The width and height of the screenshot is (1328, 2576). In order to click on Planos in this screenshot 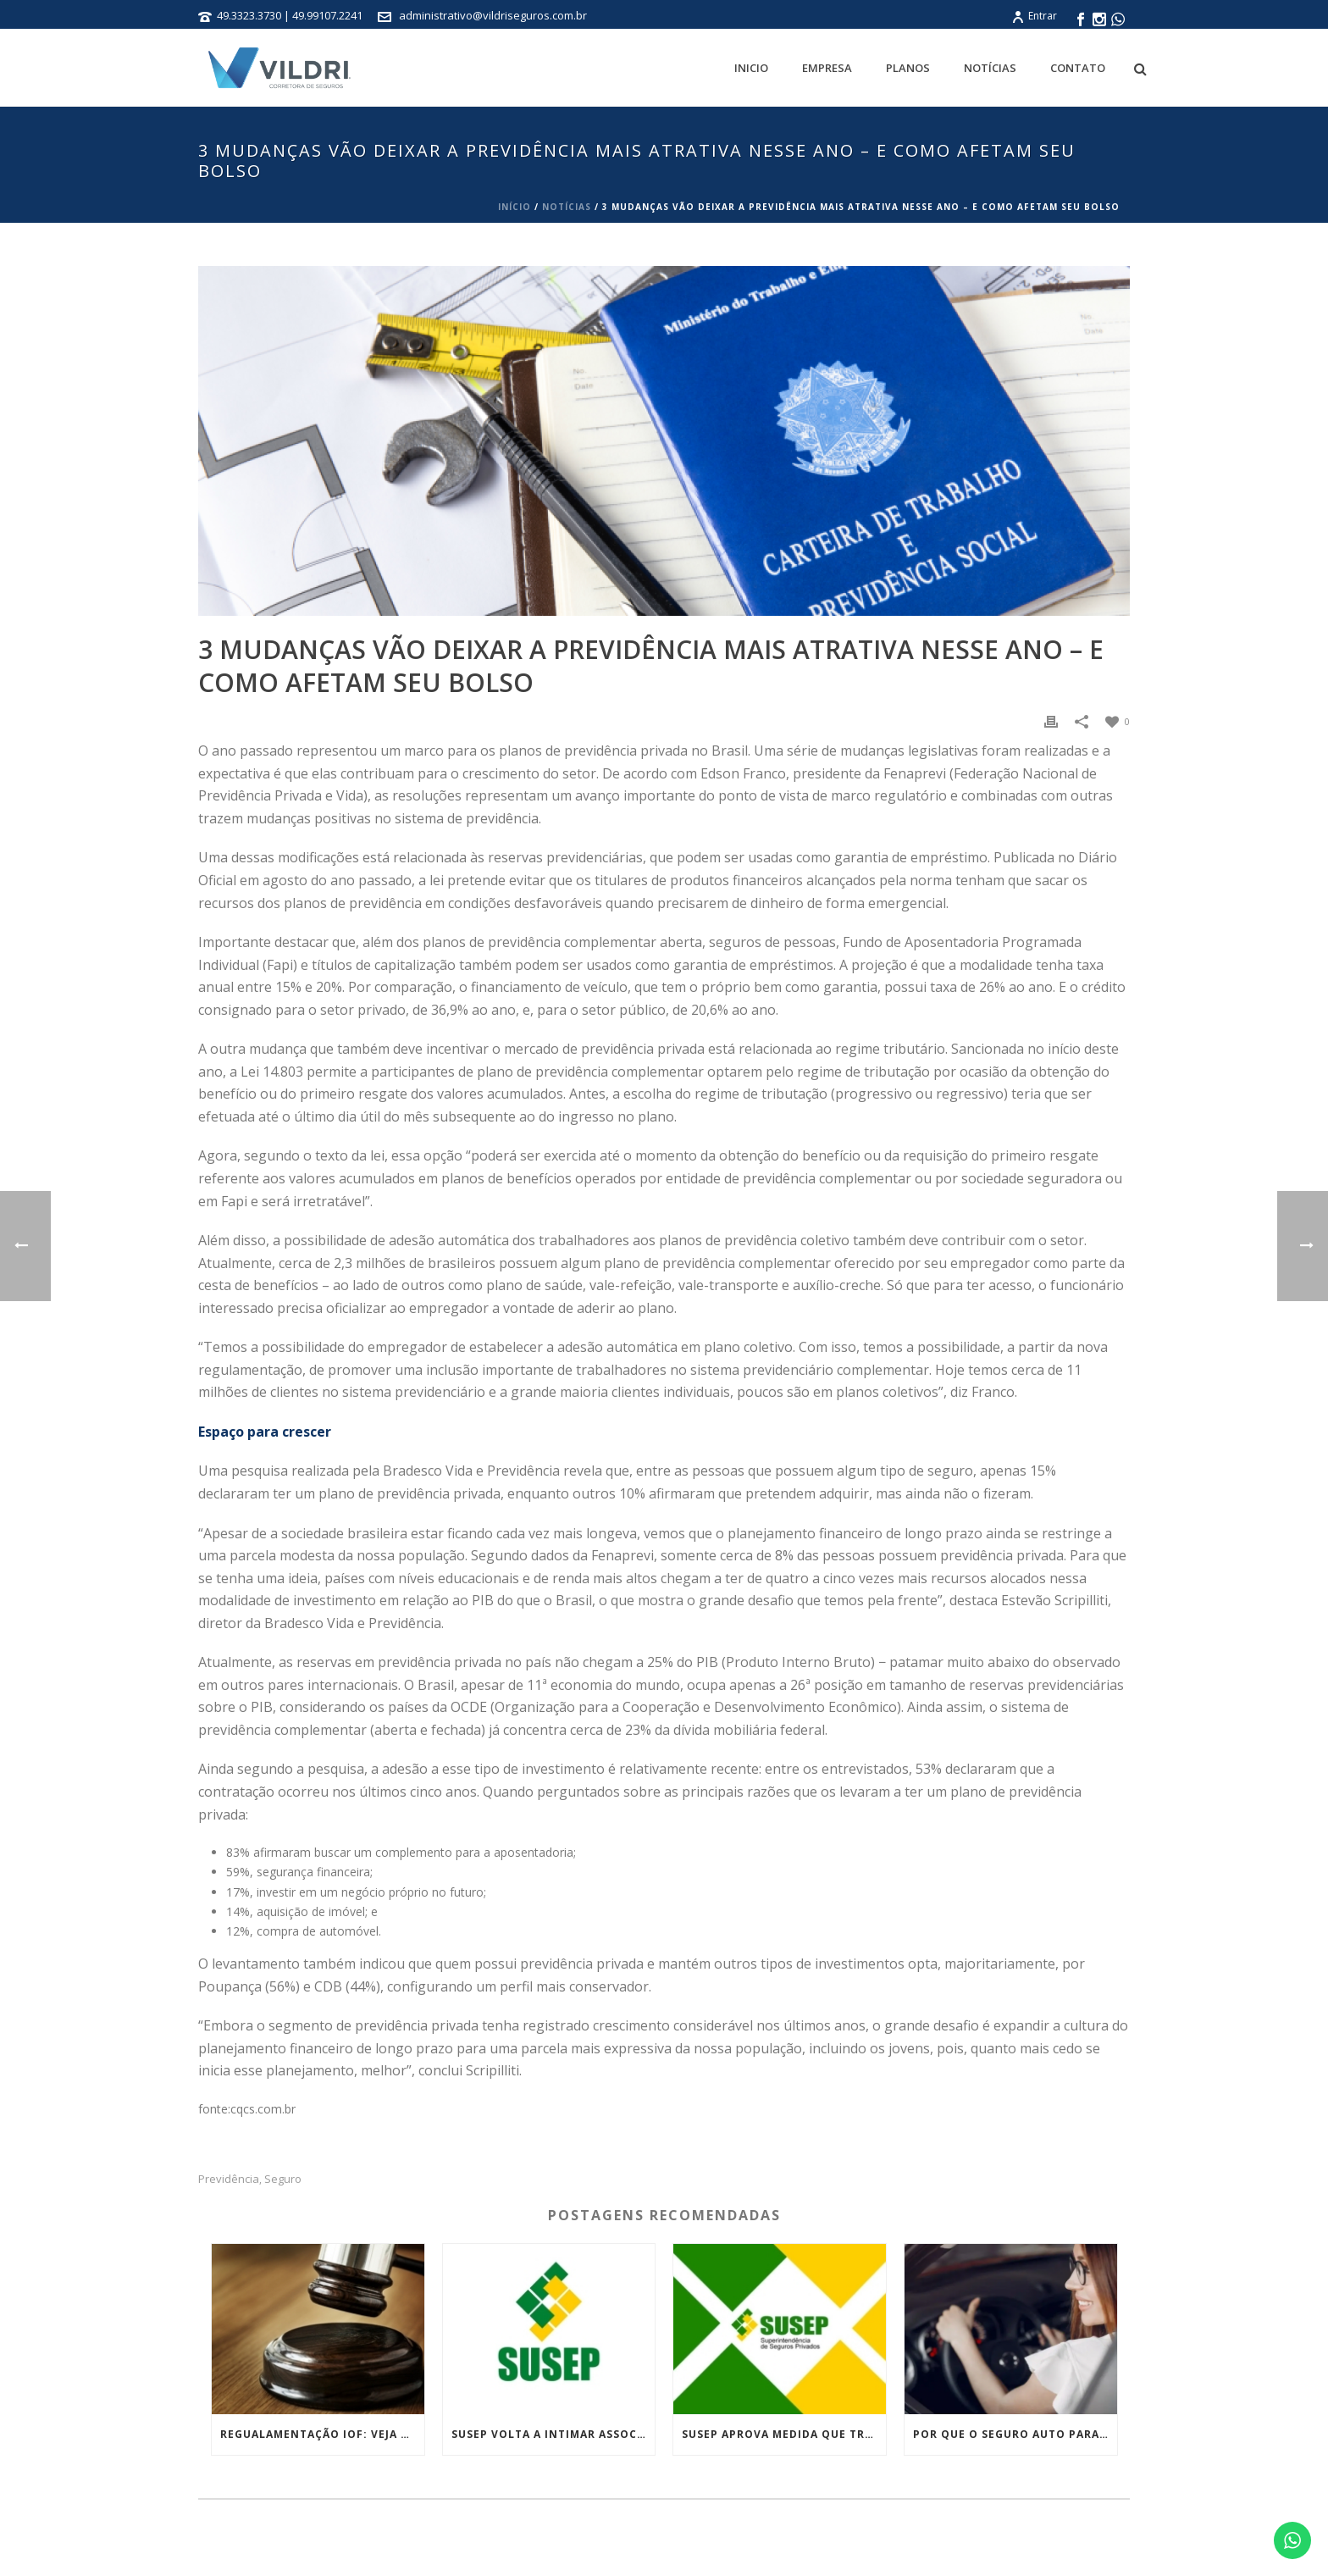, I will do `click(908, 67)`.